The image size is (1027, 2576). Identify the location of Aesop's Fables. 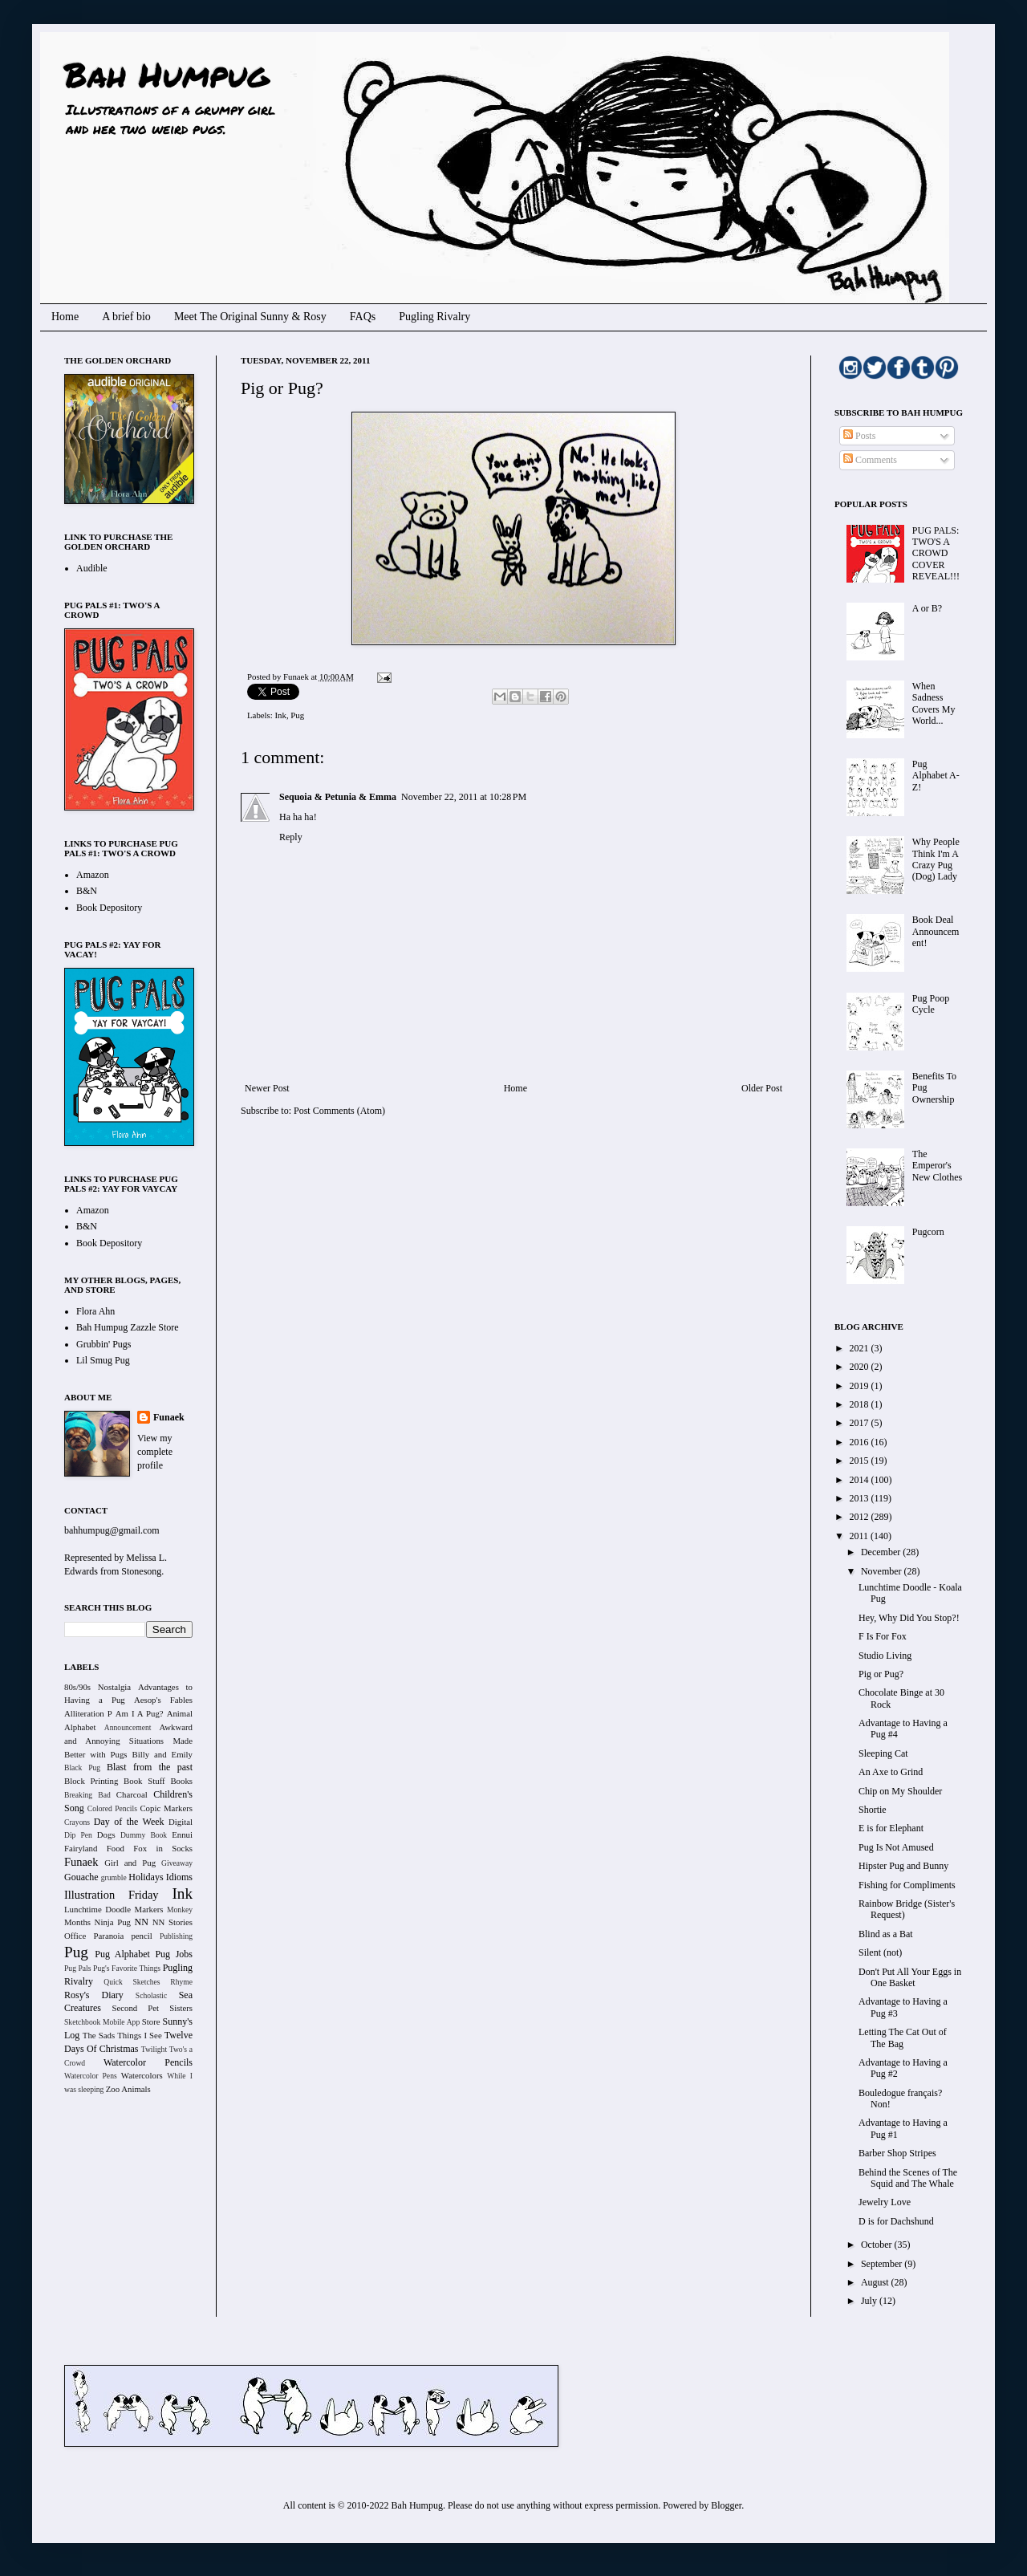
(163, 1699).